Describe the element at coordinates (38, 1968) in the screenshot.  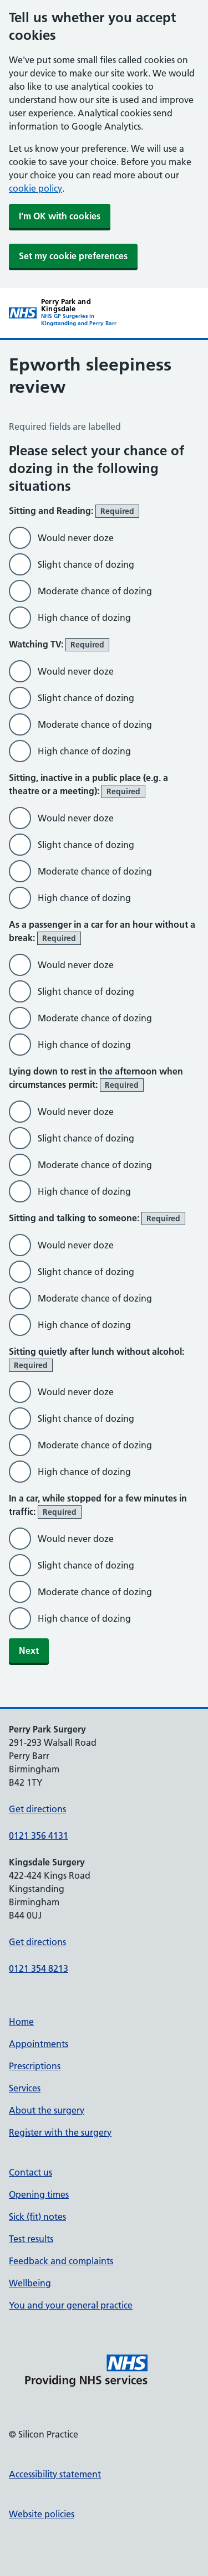
I see `0121 354 8213` at that location.